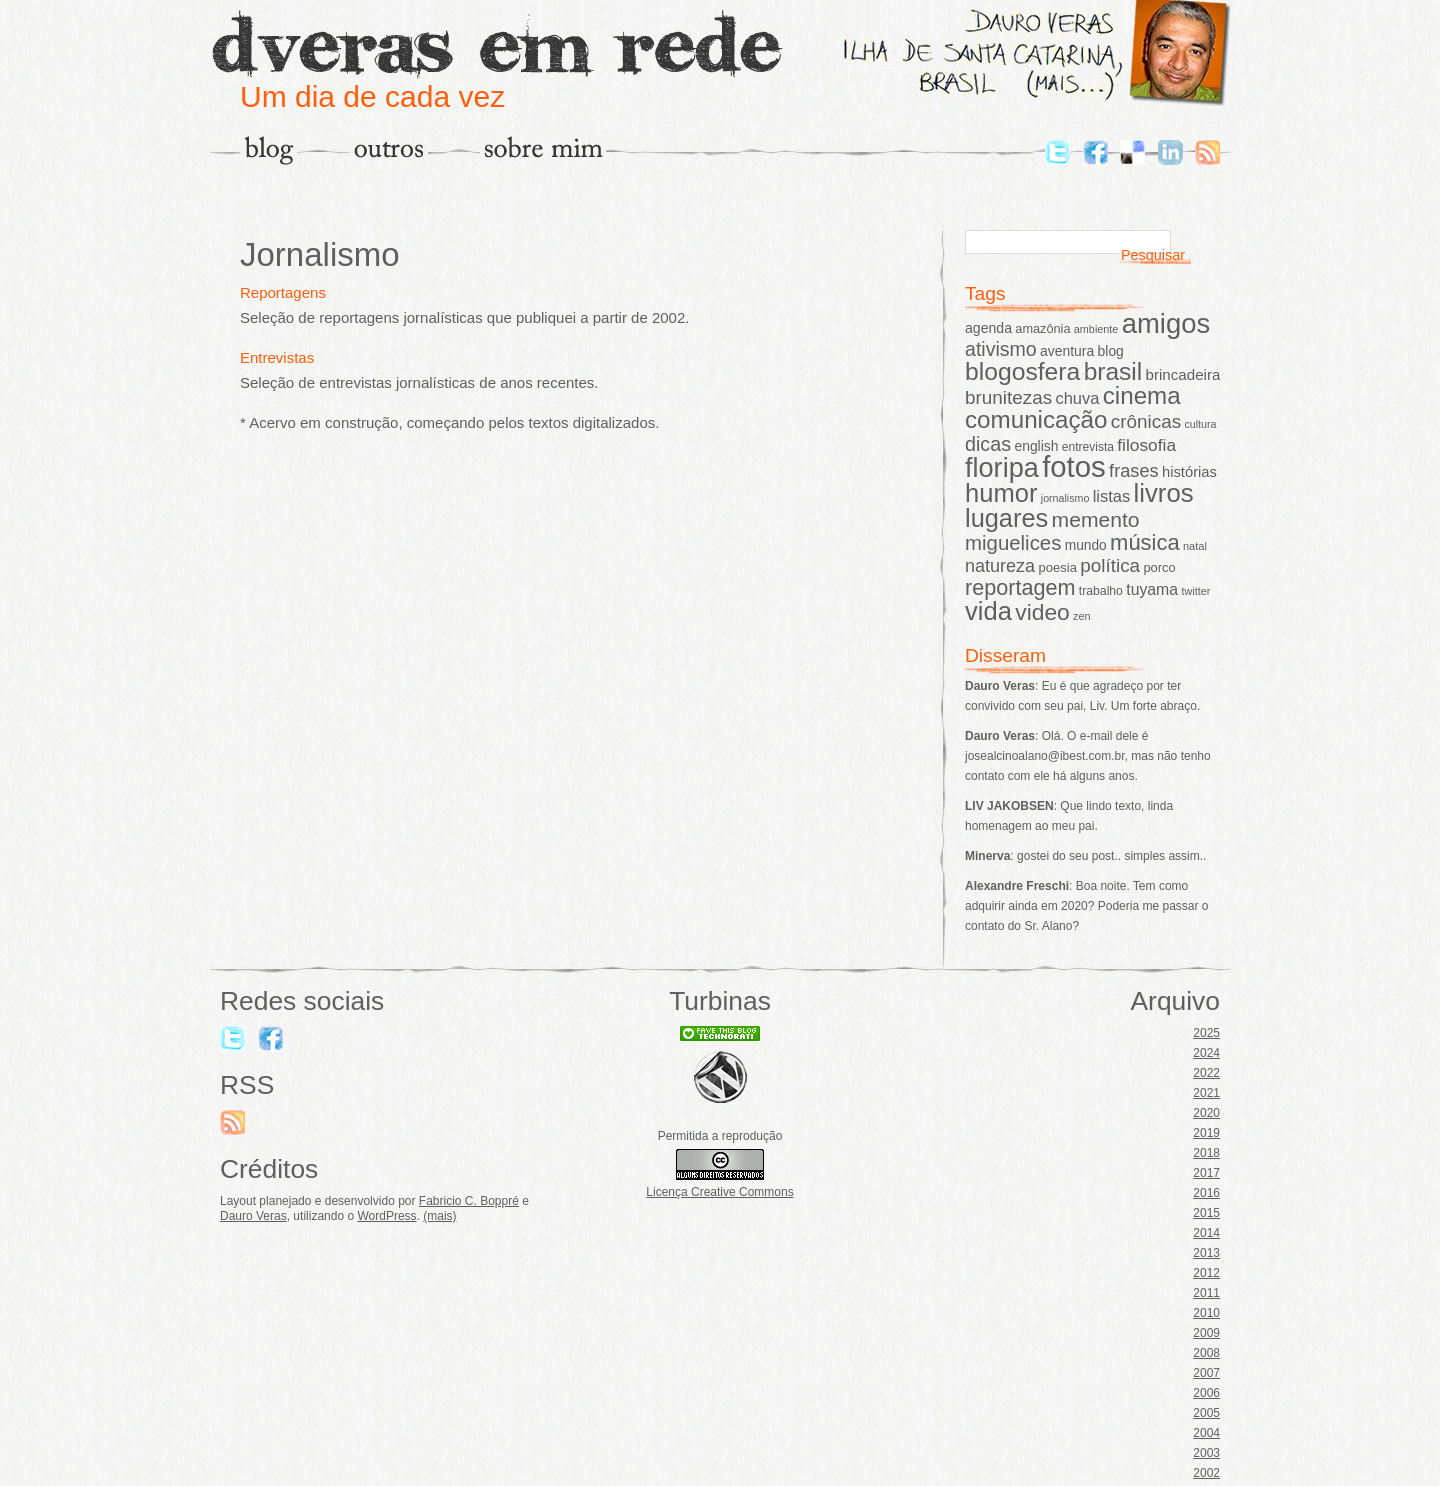 The width and height of the screenshot is (1440, 1486). I want to click on WordPress, so click(386, 1216).